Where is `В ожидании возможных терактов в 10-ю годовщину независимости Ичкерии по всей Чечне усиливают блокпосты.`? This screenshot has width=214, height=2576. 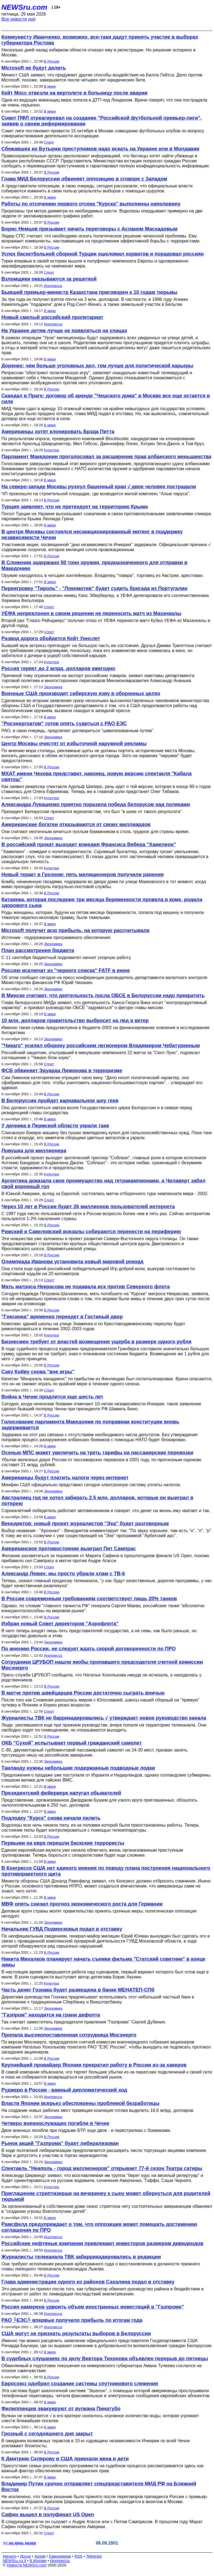
В ожидании возможных терактов в 10-ю годовщину независимости Ичкерии по всей Чечне усиливают блокпосты. is located at coordinates (95, 2443).